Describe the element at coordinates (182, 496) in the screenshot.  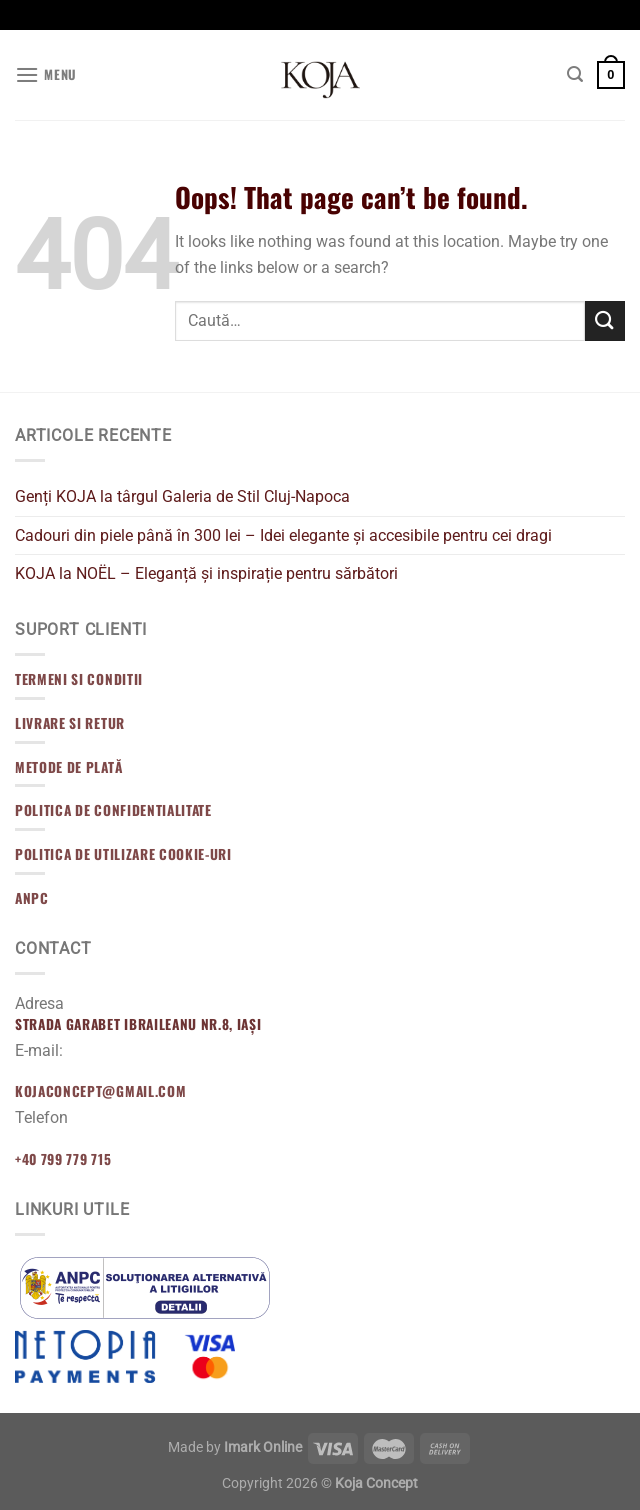
I see `Genți KOJA la târgul Galeria de Stil Cluj-Napoca` at that location.